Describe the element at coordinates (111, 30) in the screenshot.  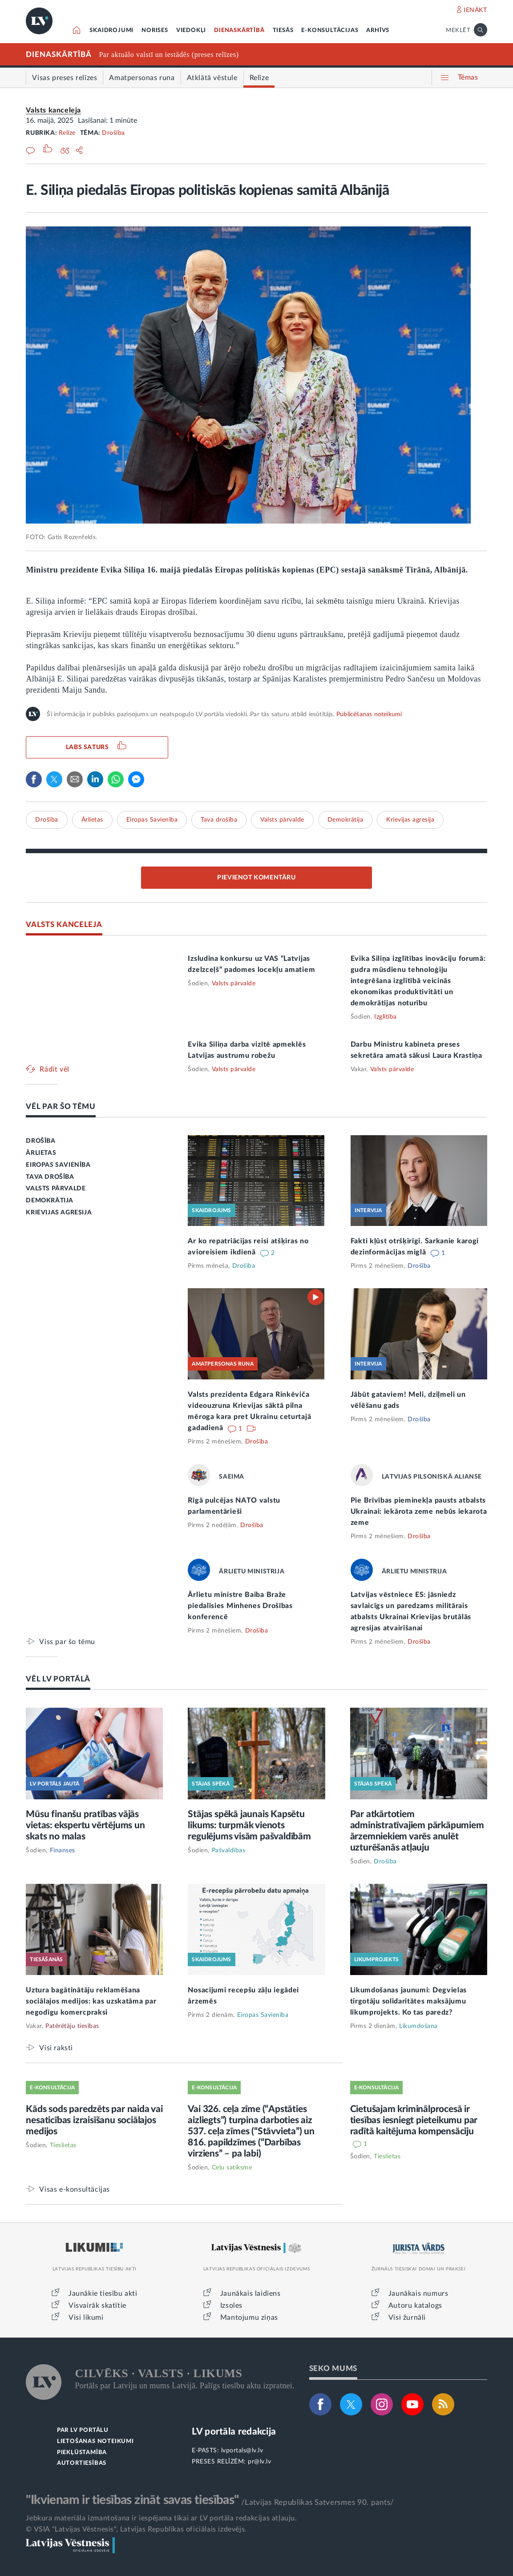
I see `SKAIDROJUMI` at that location.